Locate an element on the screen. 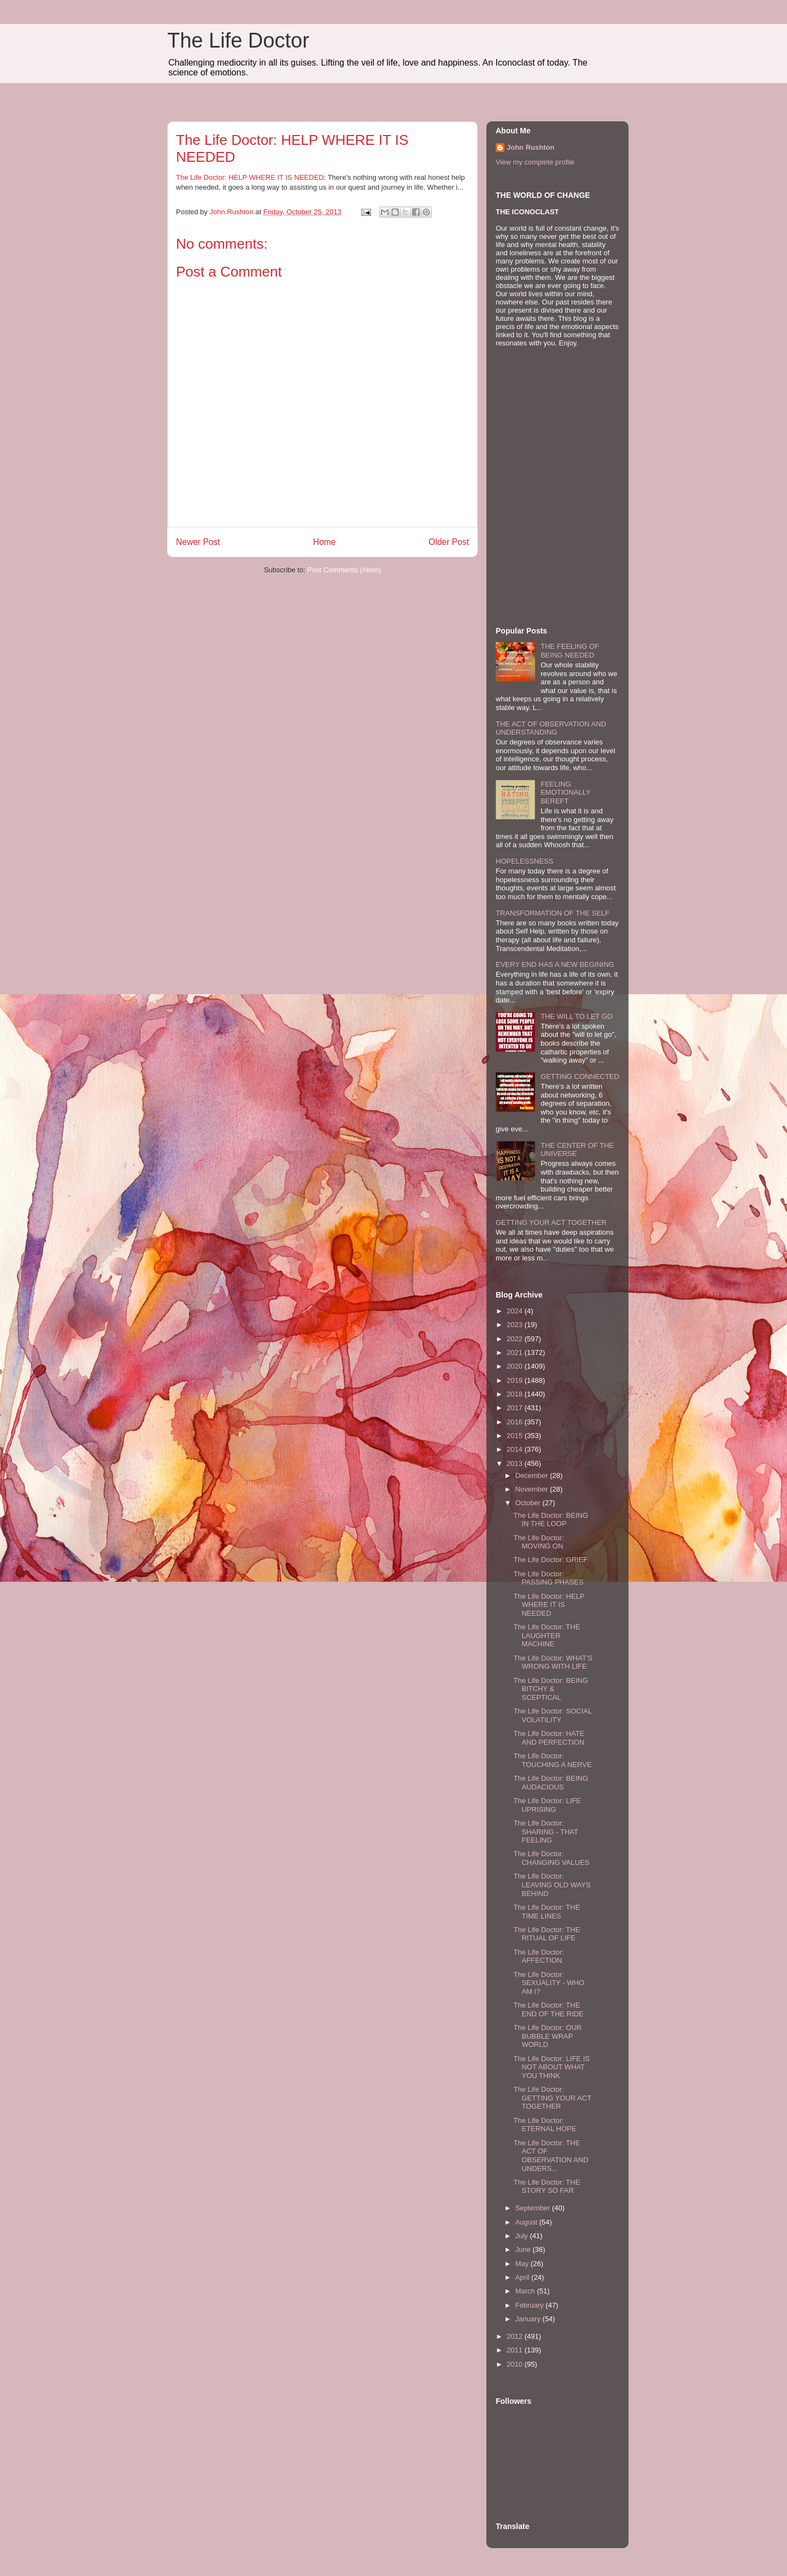 Image resolution: width=787 pixels, height=2576 pixels. Newer Post is located at coordinates (198, 542).